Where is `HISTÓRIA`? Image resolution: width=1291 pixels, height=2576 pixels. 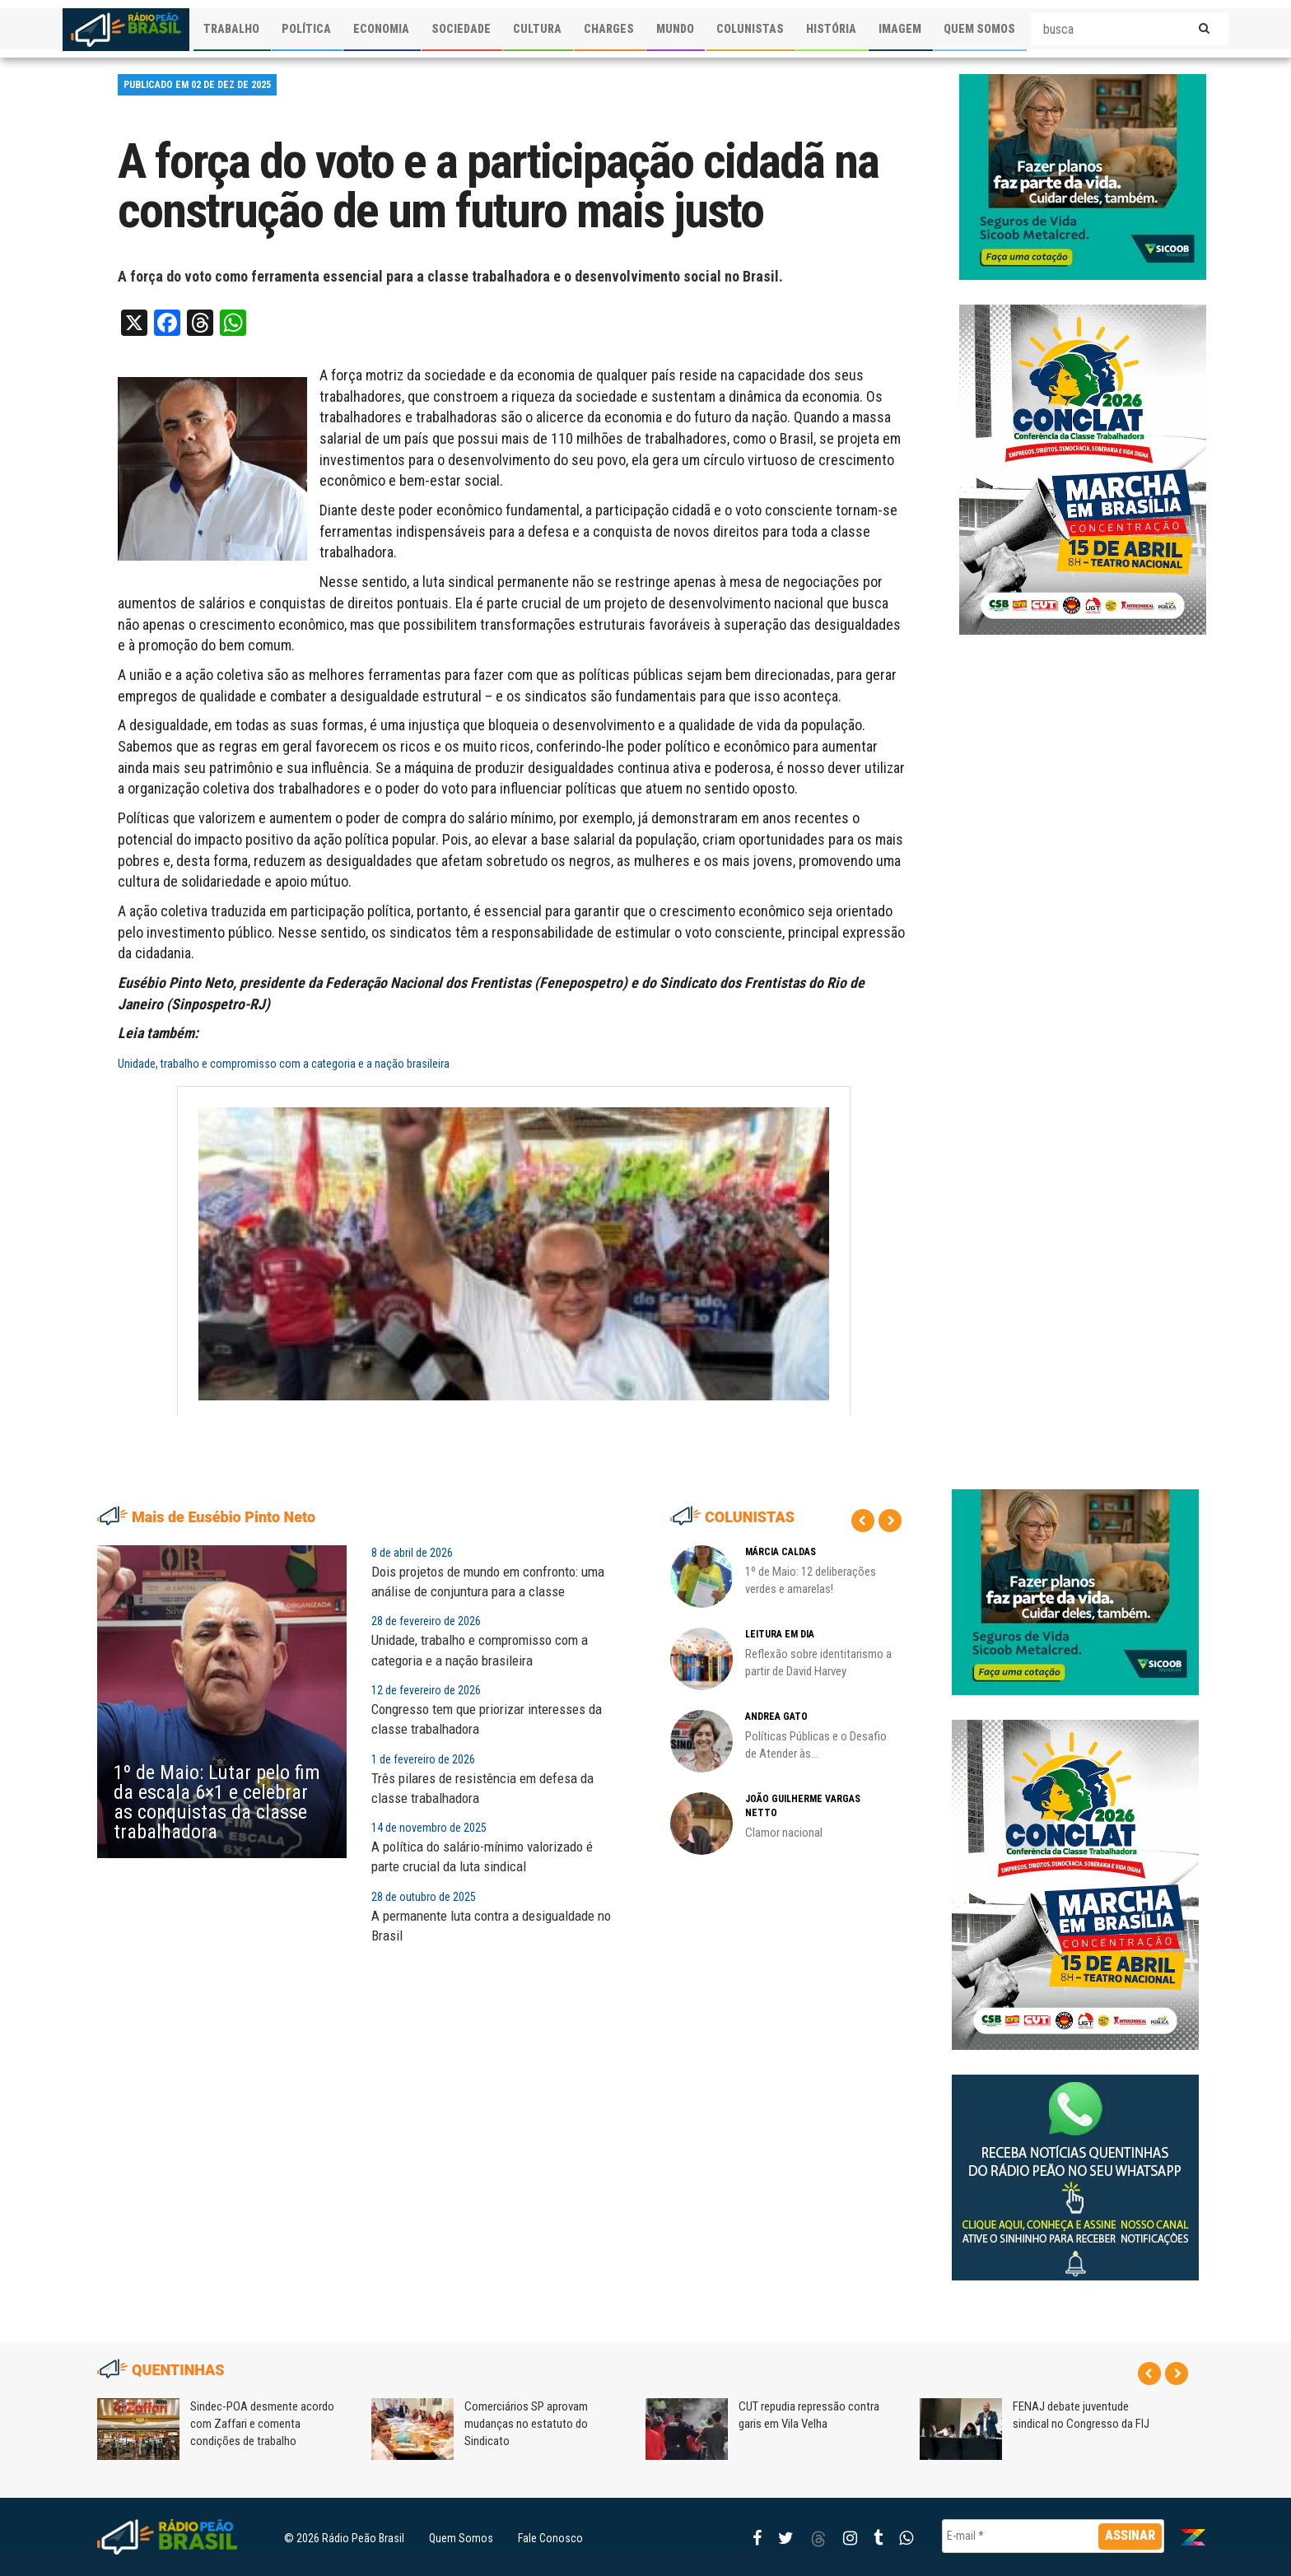
HISTÓRIA is located at coordinates (831, 28).